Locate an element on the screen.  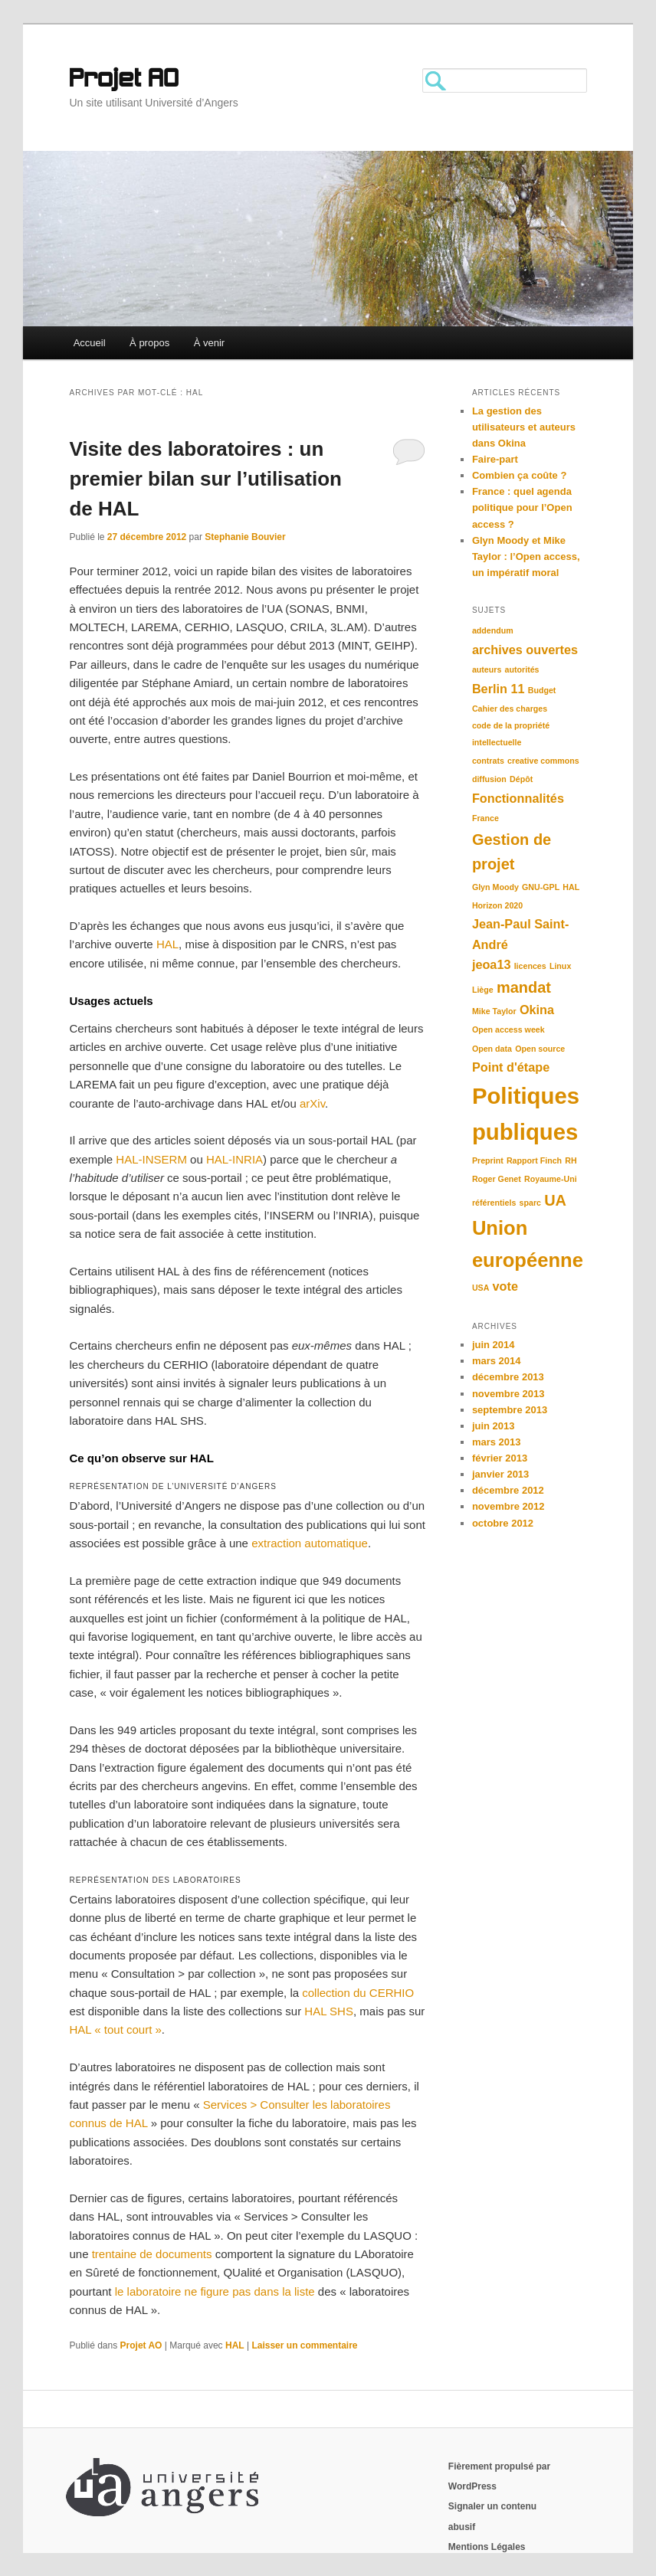
février 2013 is located at coordinates (499, 1458).